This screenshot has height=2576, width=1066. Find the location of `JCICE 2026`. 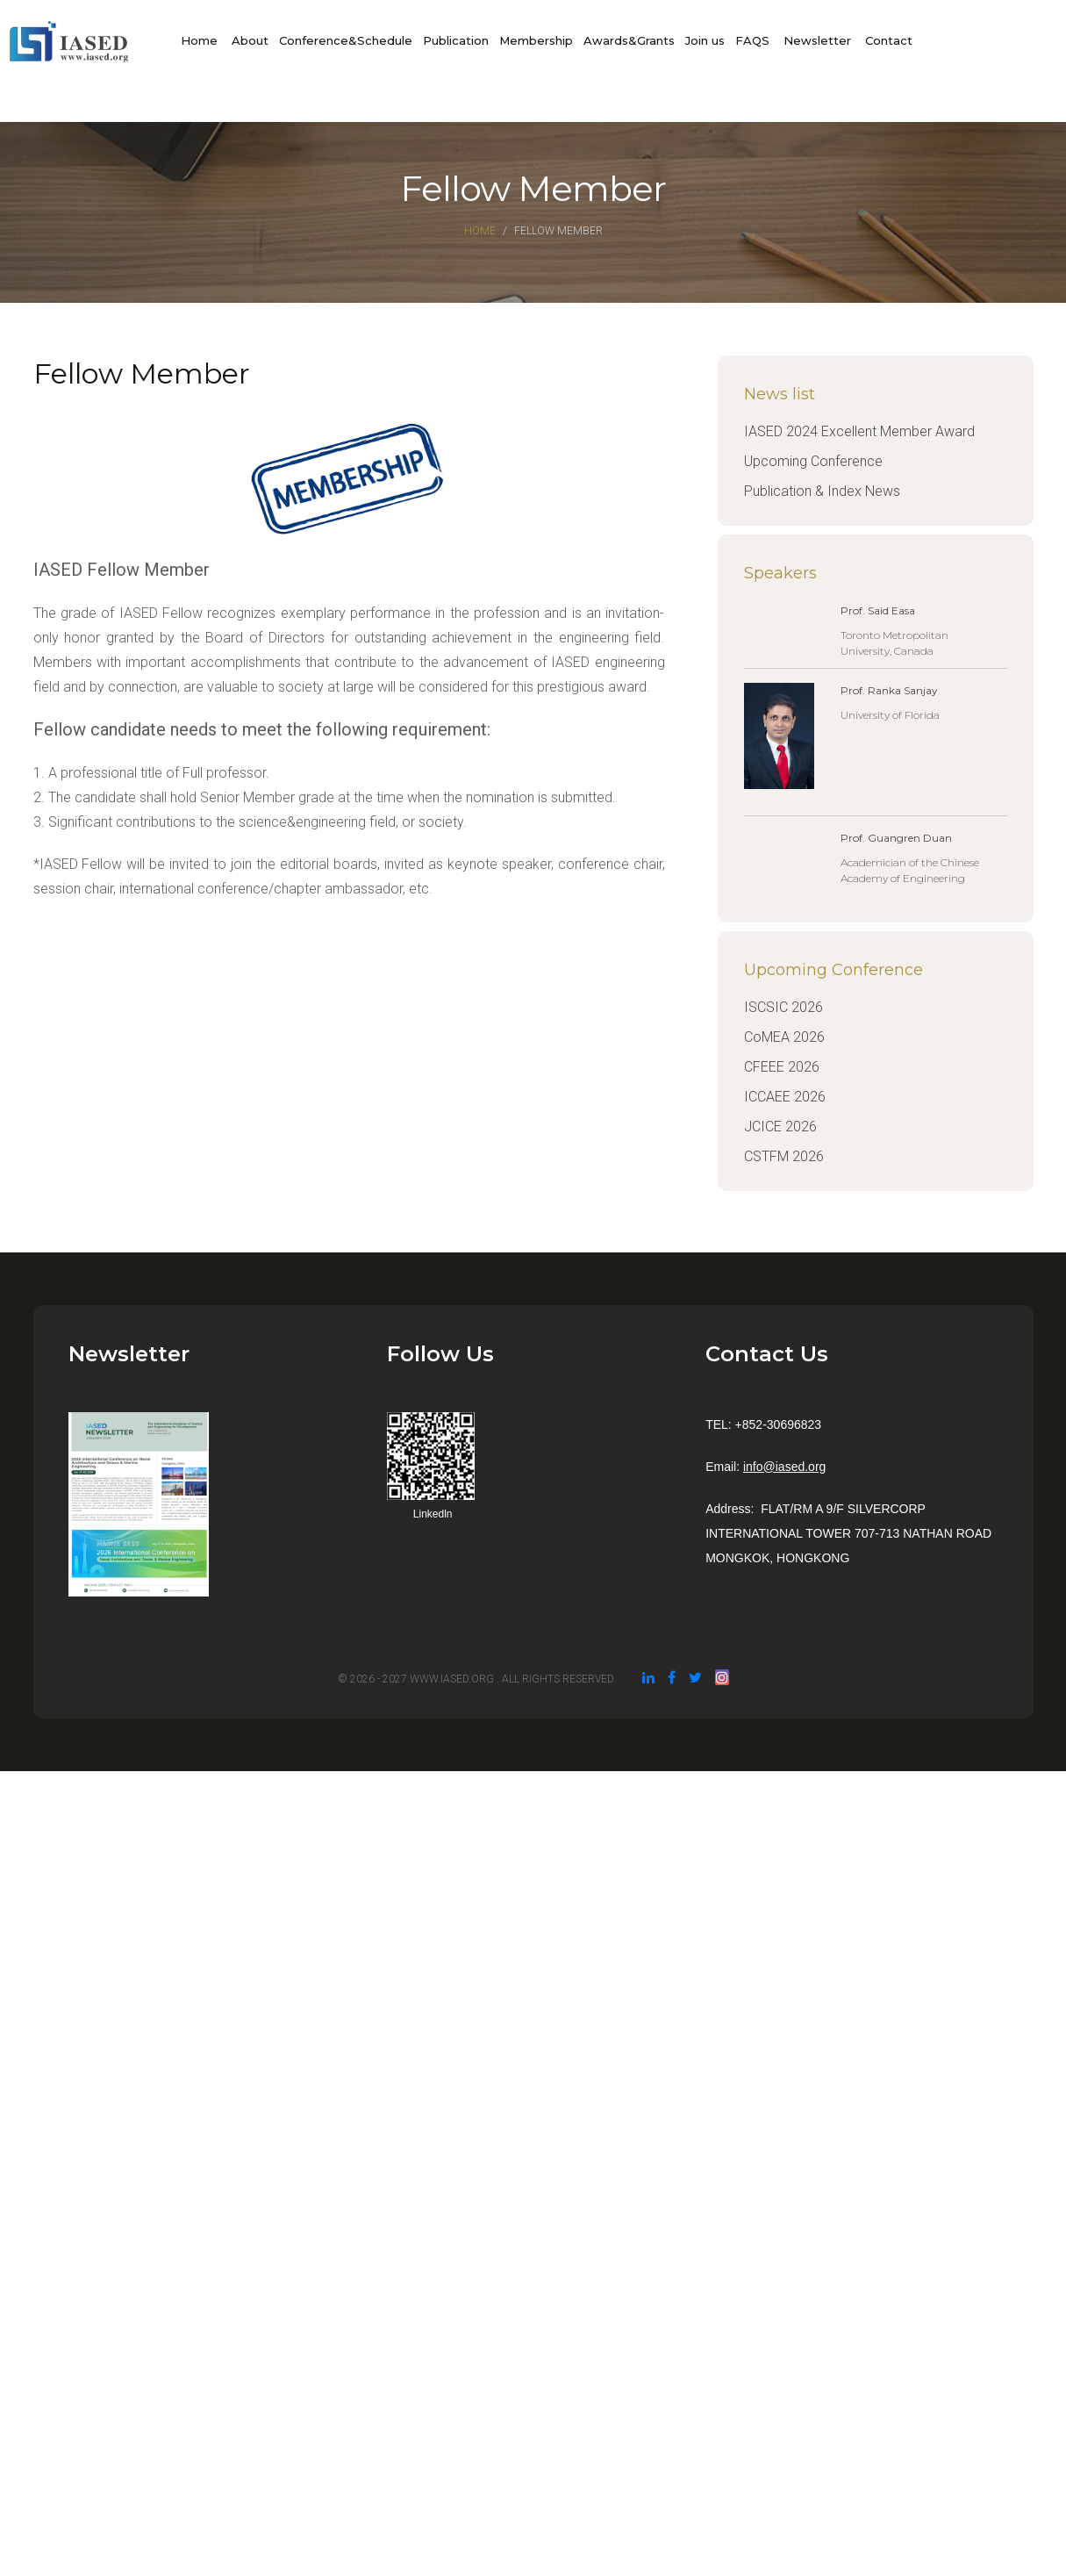

JCICE 2026 is located at coordinates (780, 1126).